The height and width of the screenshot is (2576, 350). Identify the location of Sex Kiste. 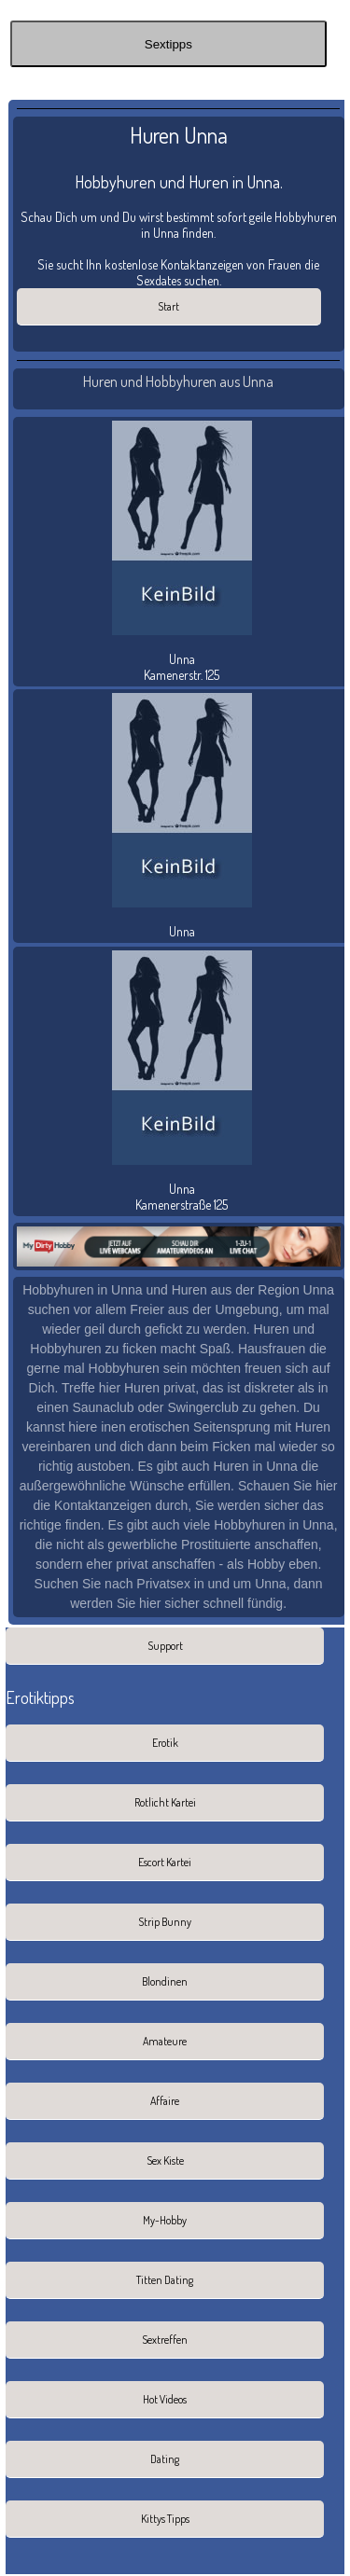
(165, 2160).